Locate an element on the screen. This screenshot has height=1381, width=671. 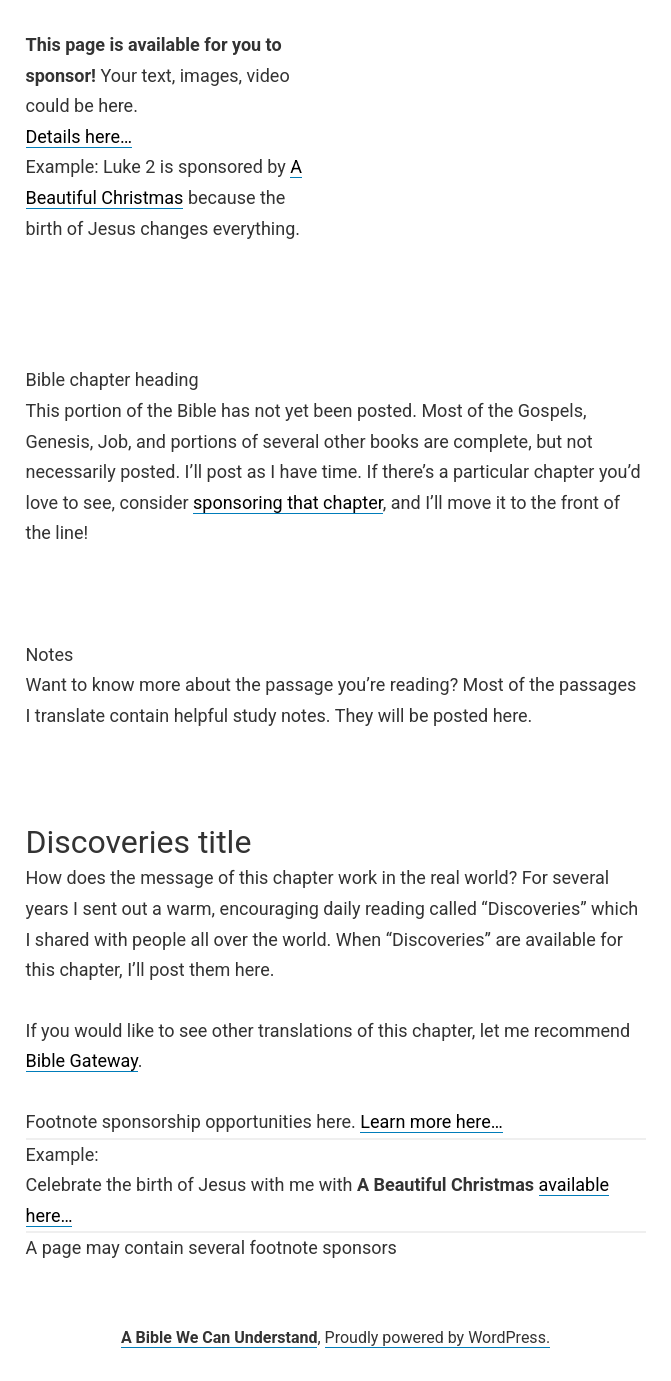
Details here… is located at coordinates (79, 136).